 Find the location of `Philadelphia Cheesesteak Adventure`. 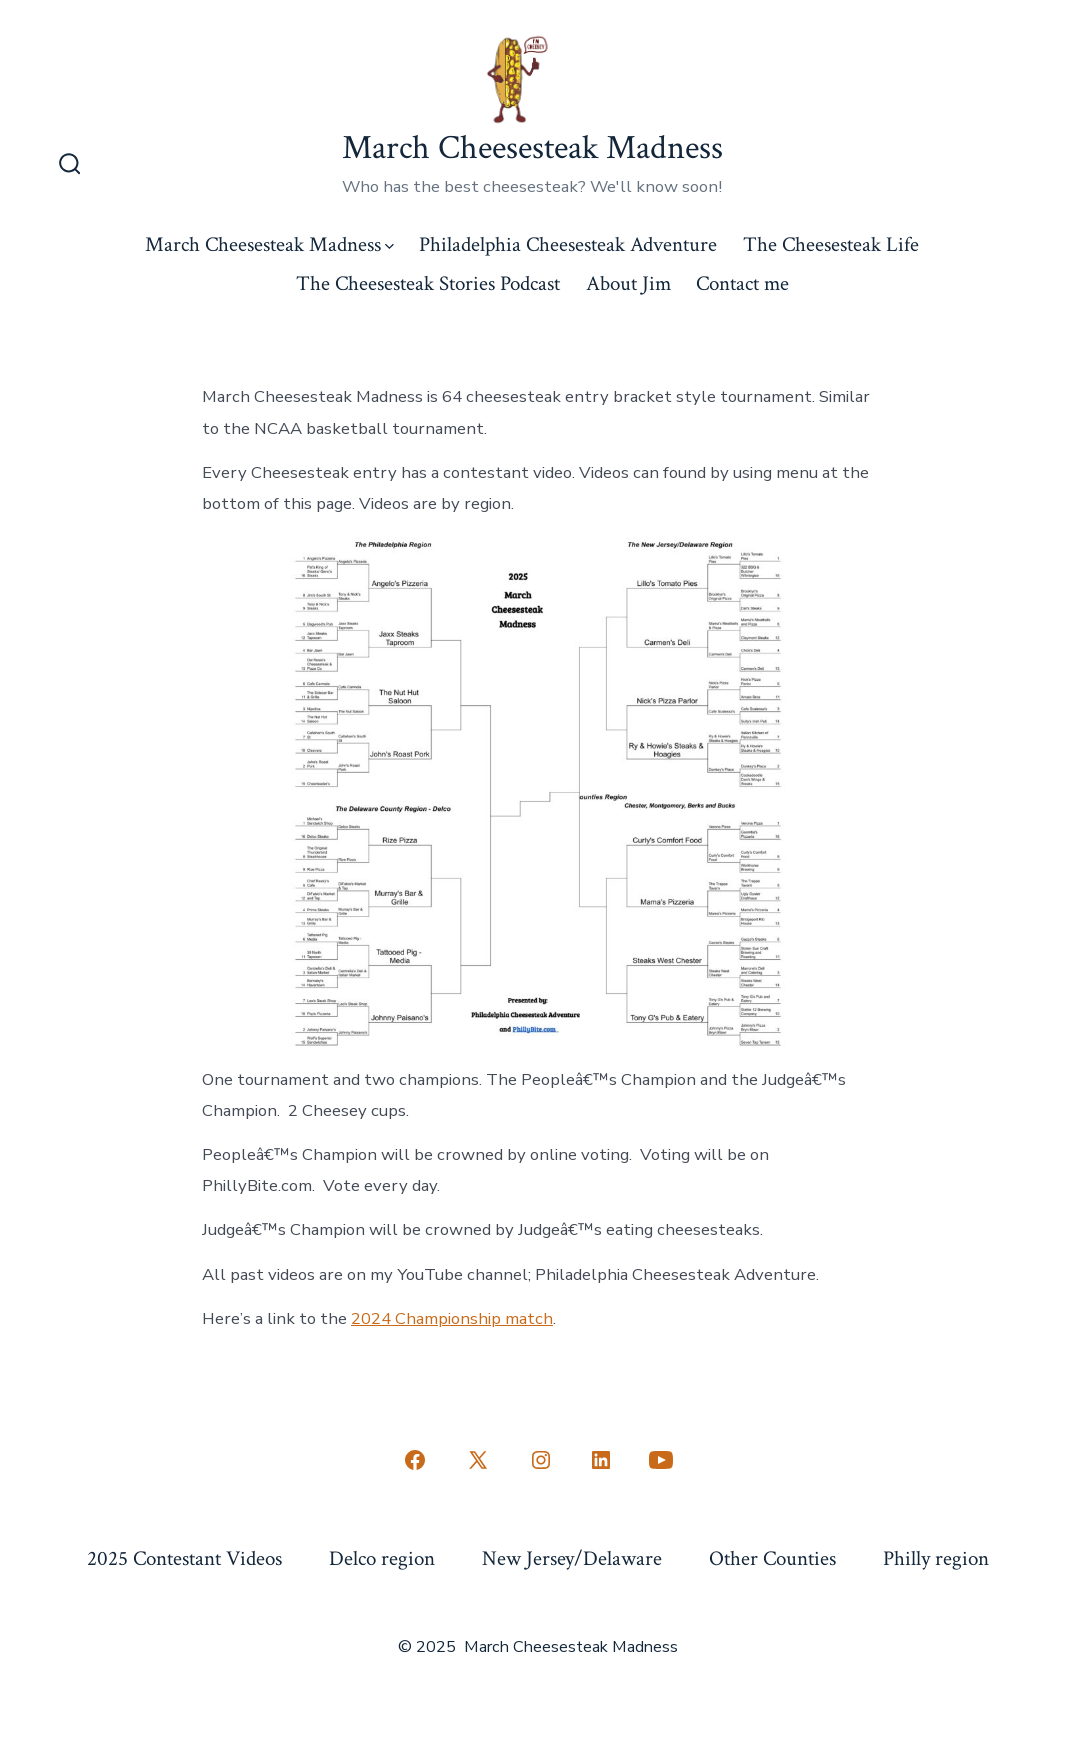

Philadelphia Cheesesteak Adventure is located at coordinates (568, 244).